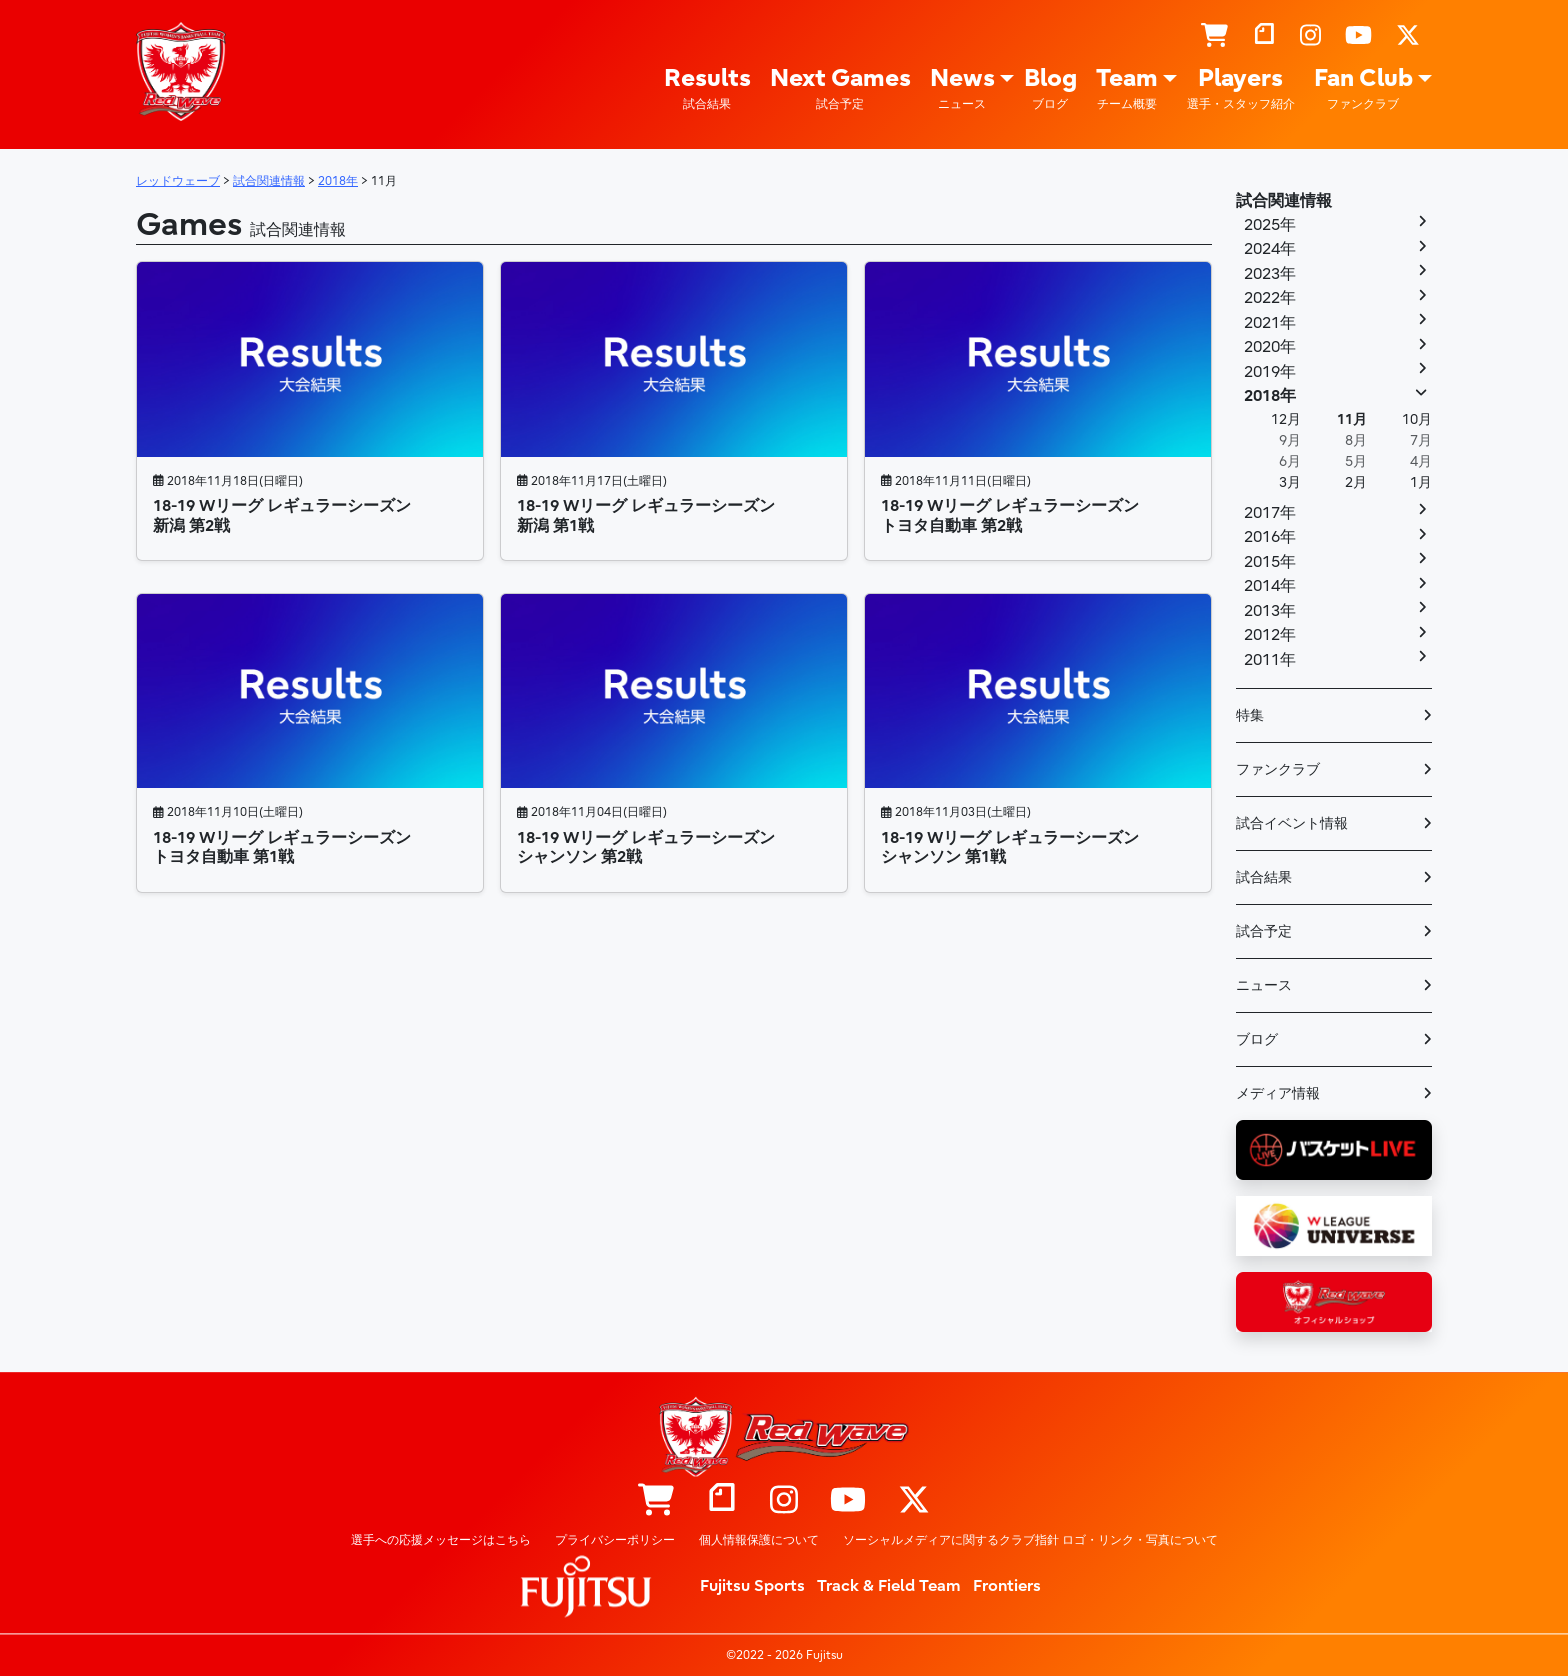 This screenshot has height=1676, width=1568. What do you see at coordinates (1127, 88) in the screenshot?
I see `Team` at bounding box center [1127, 88].